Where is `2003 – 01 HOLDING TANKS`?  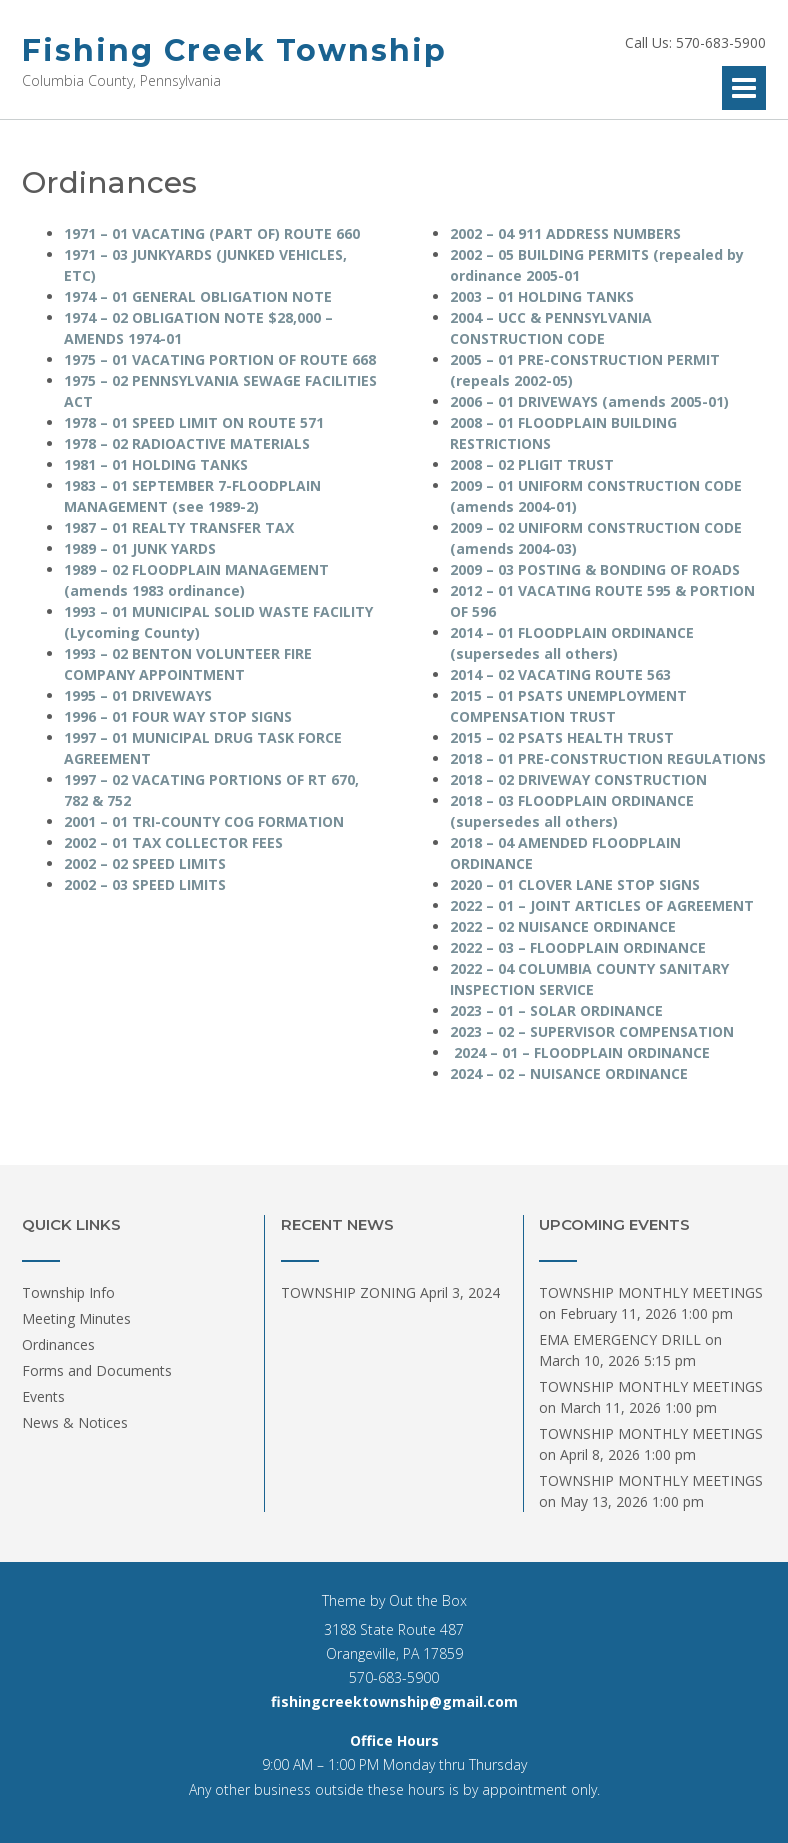
2003 – 01 HOLDING TANKS is located at coordinates (542, 296).